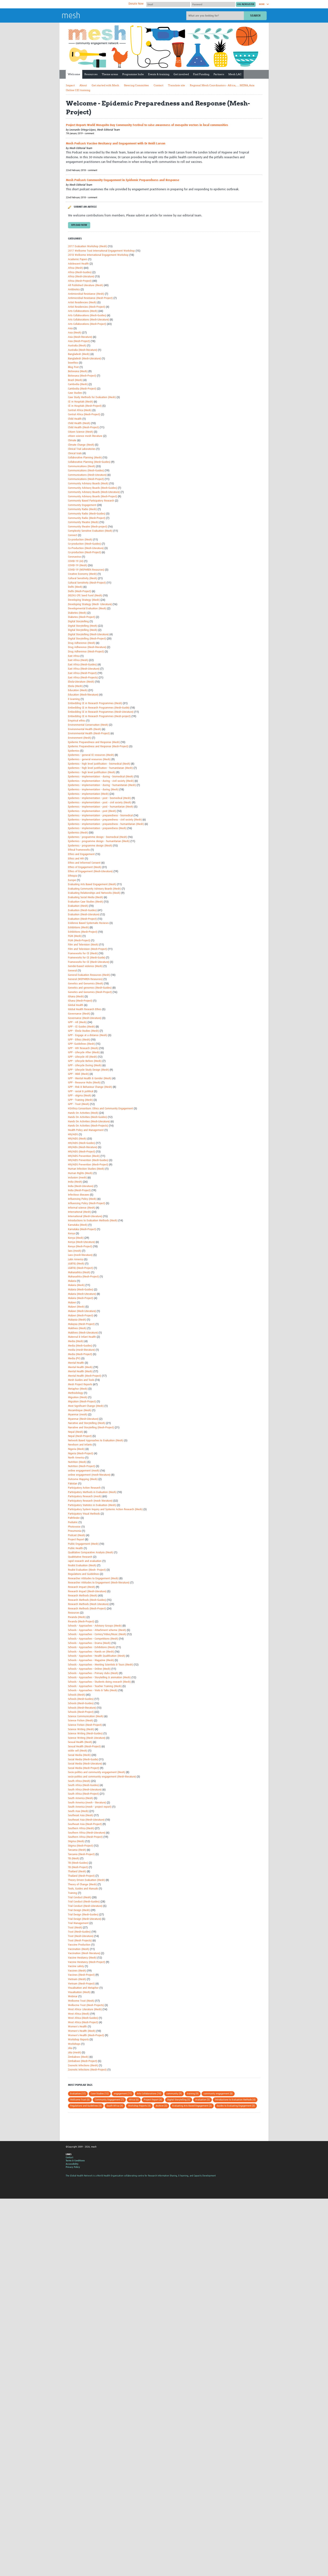 The height and width of the screenshot is (2576, 328). I want to click on GPP - CE Guides (Mesh), so click(81, 1026).